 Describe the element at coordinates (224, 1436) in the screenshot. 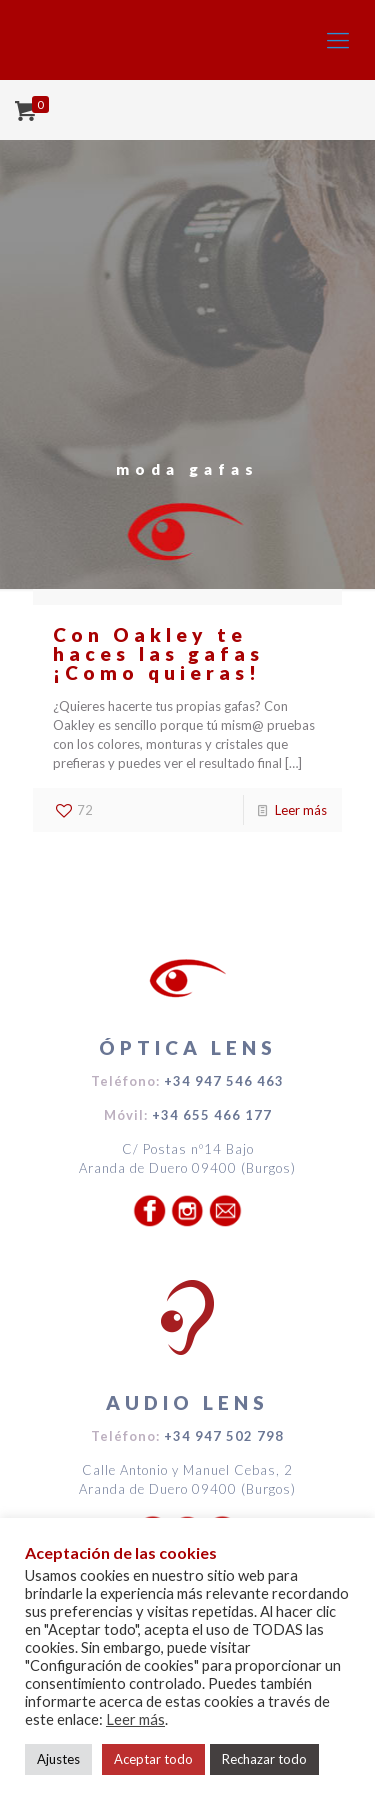

I see `+34 947 502 798` at that location.